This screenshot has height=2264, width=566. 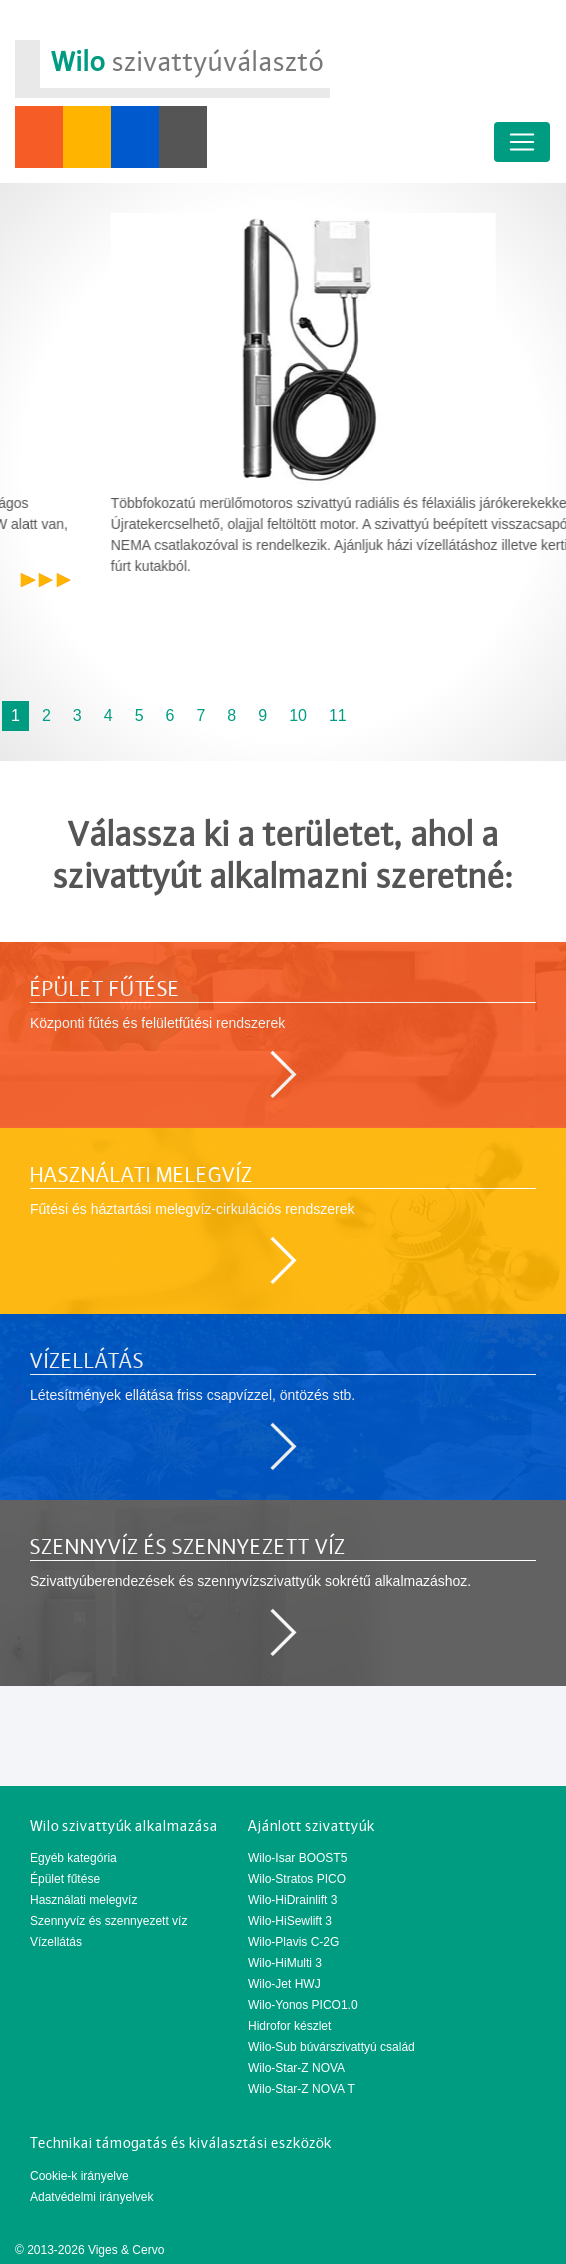 What do you see at coordinates (296, 2068) in the screenshot?
I see `Wilo-Star-Z NOVA` at bounding box center [296, 2068].